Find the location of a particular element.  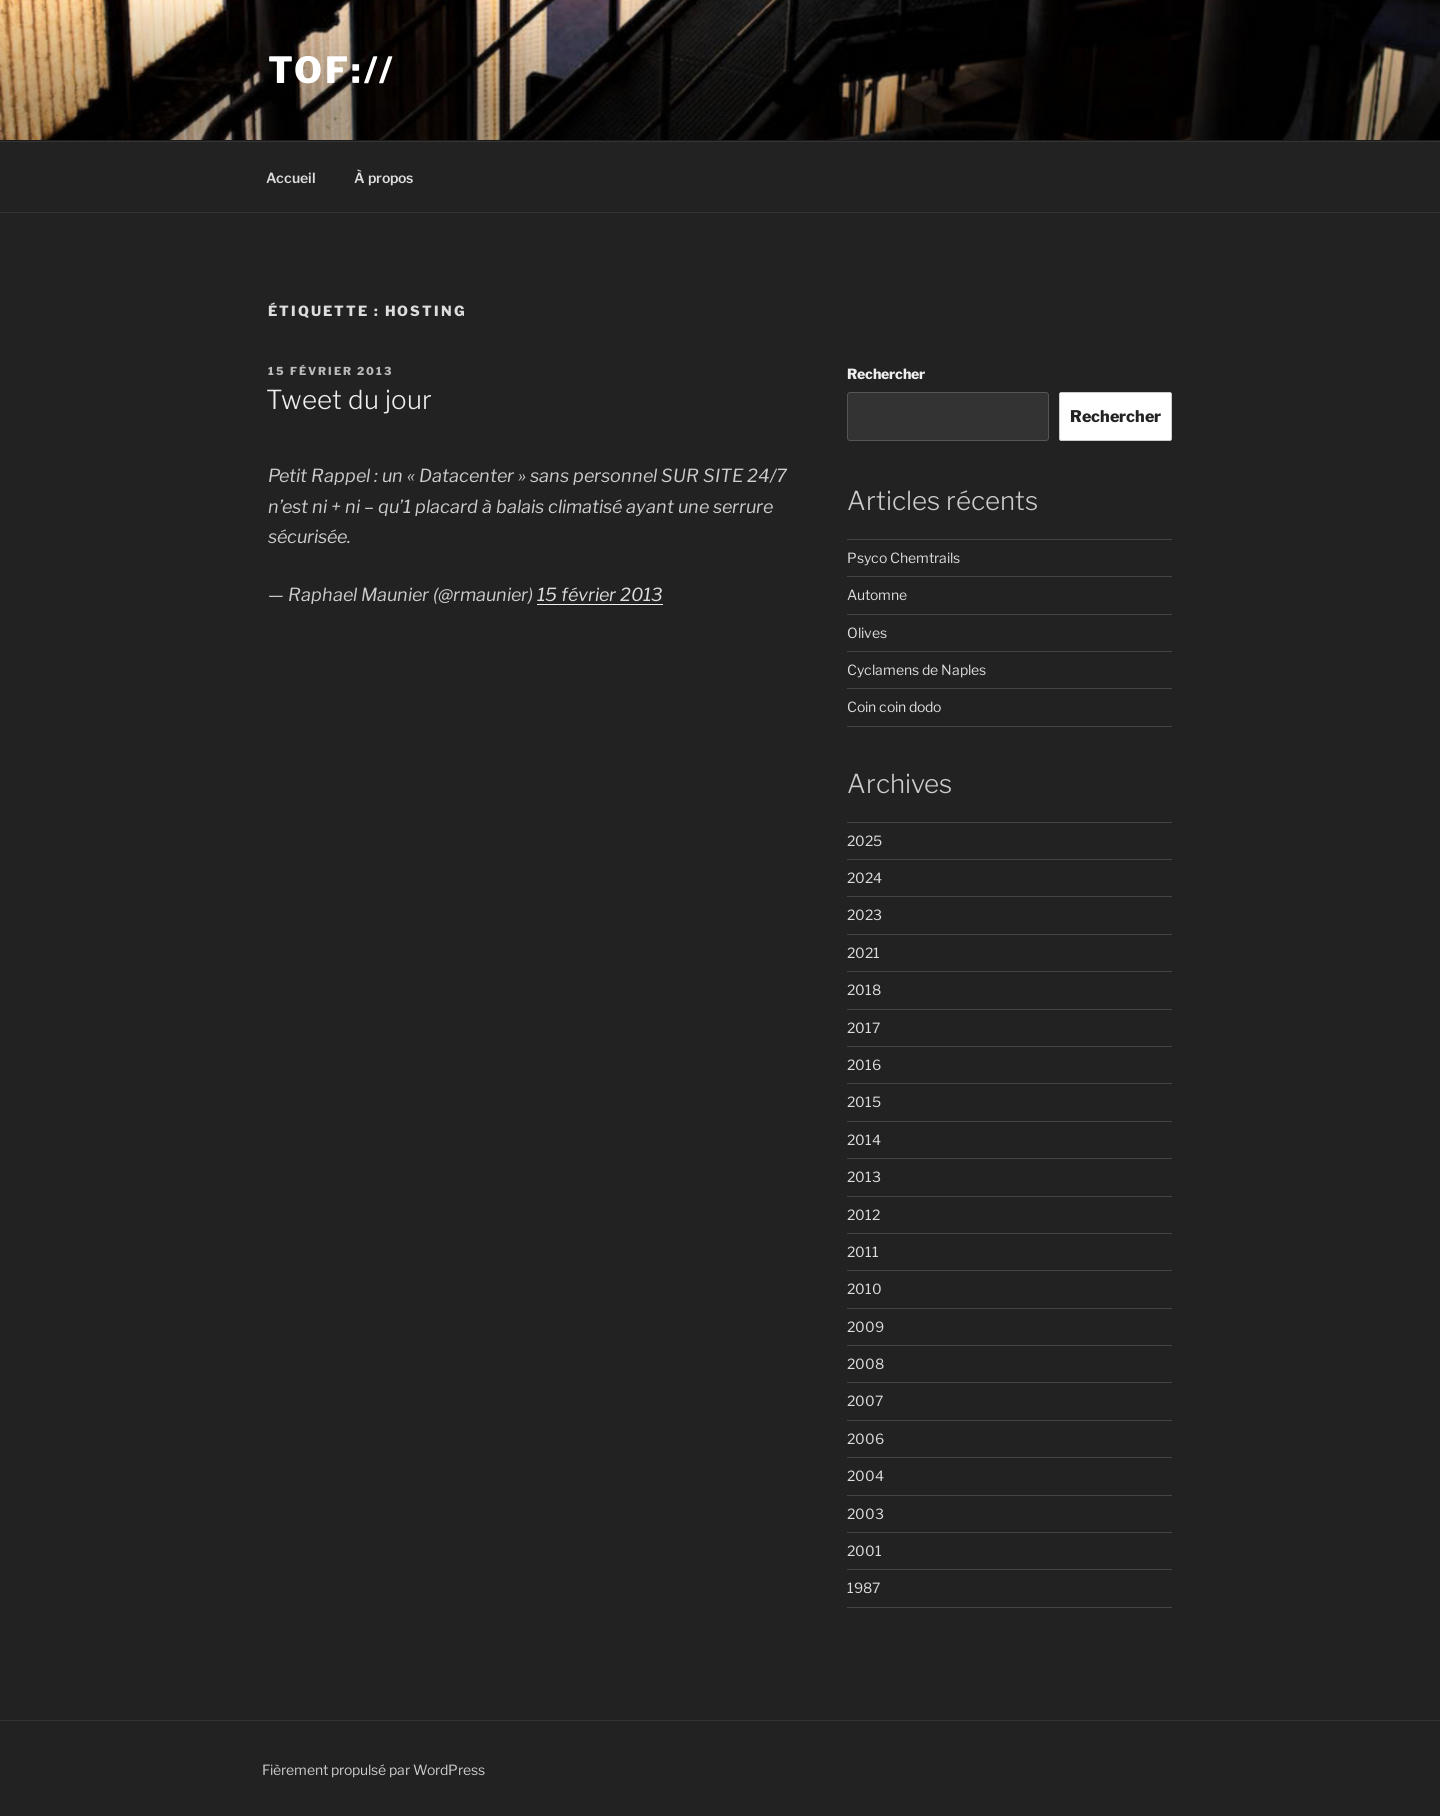

2007 is located at coordinates (865, 1400).